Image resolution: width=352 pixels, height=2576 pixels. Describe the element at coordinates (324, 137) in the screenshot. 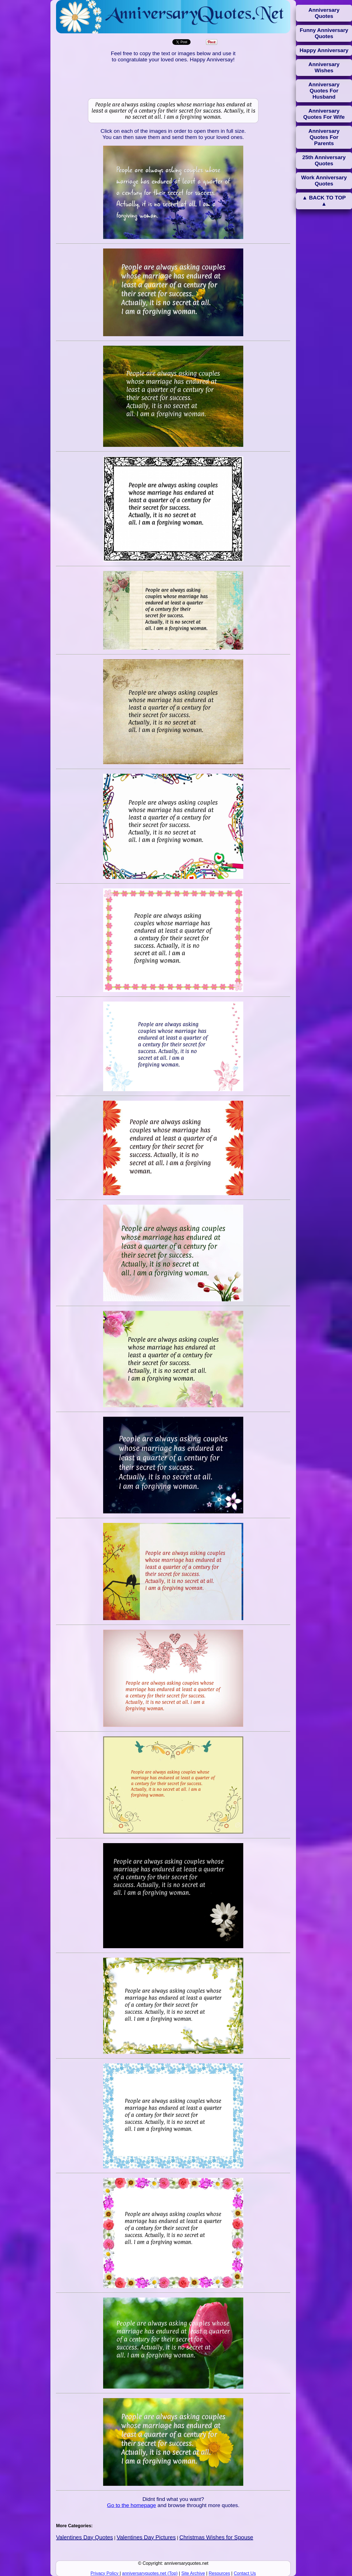

I see `Anniversary Quotes For Parents` at that location.